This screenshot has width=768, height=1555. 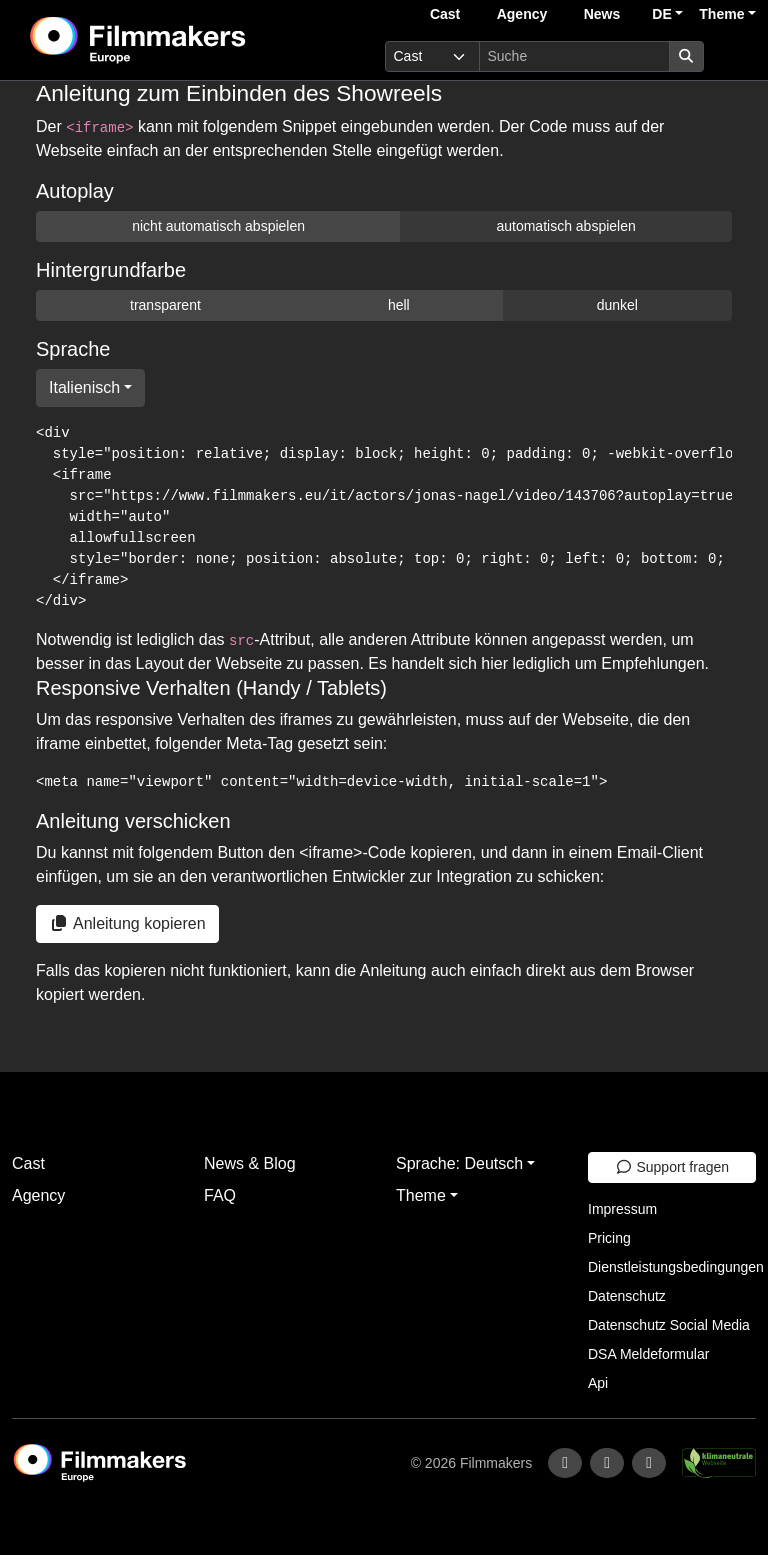 What do you see at coordinates (187, 40) in the screenshot?
I see `[logo]` at bounding box center [187, 40].